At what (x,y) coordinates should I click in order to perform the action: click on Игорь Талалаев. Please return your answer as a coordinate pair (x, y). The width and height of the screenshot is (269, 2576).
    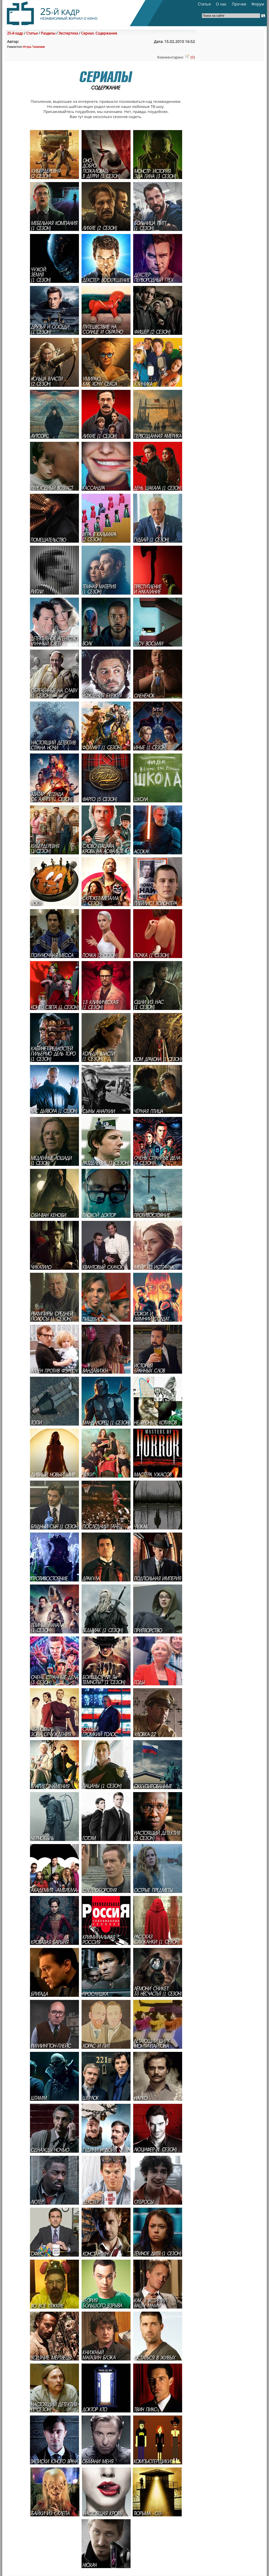
    Looking at the image, I should click on (34, 47).